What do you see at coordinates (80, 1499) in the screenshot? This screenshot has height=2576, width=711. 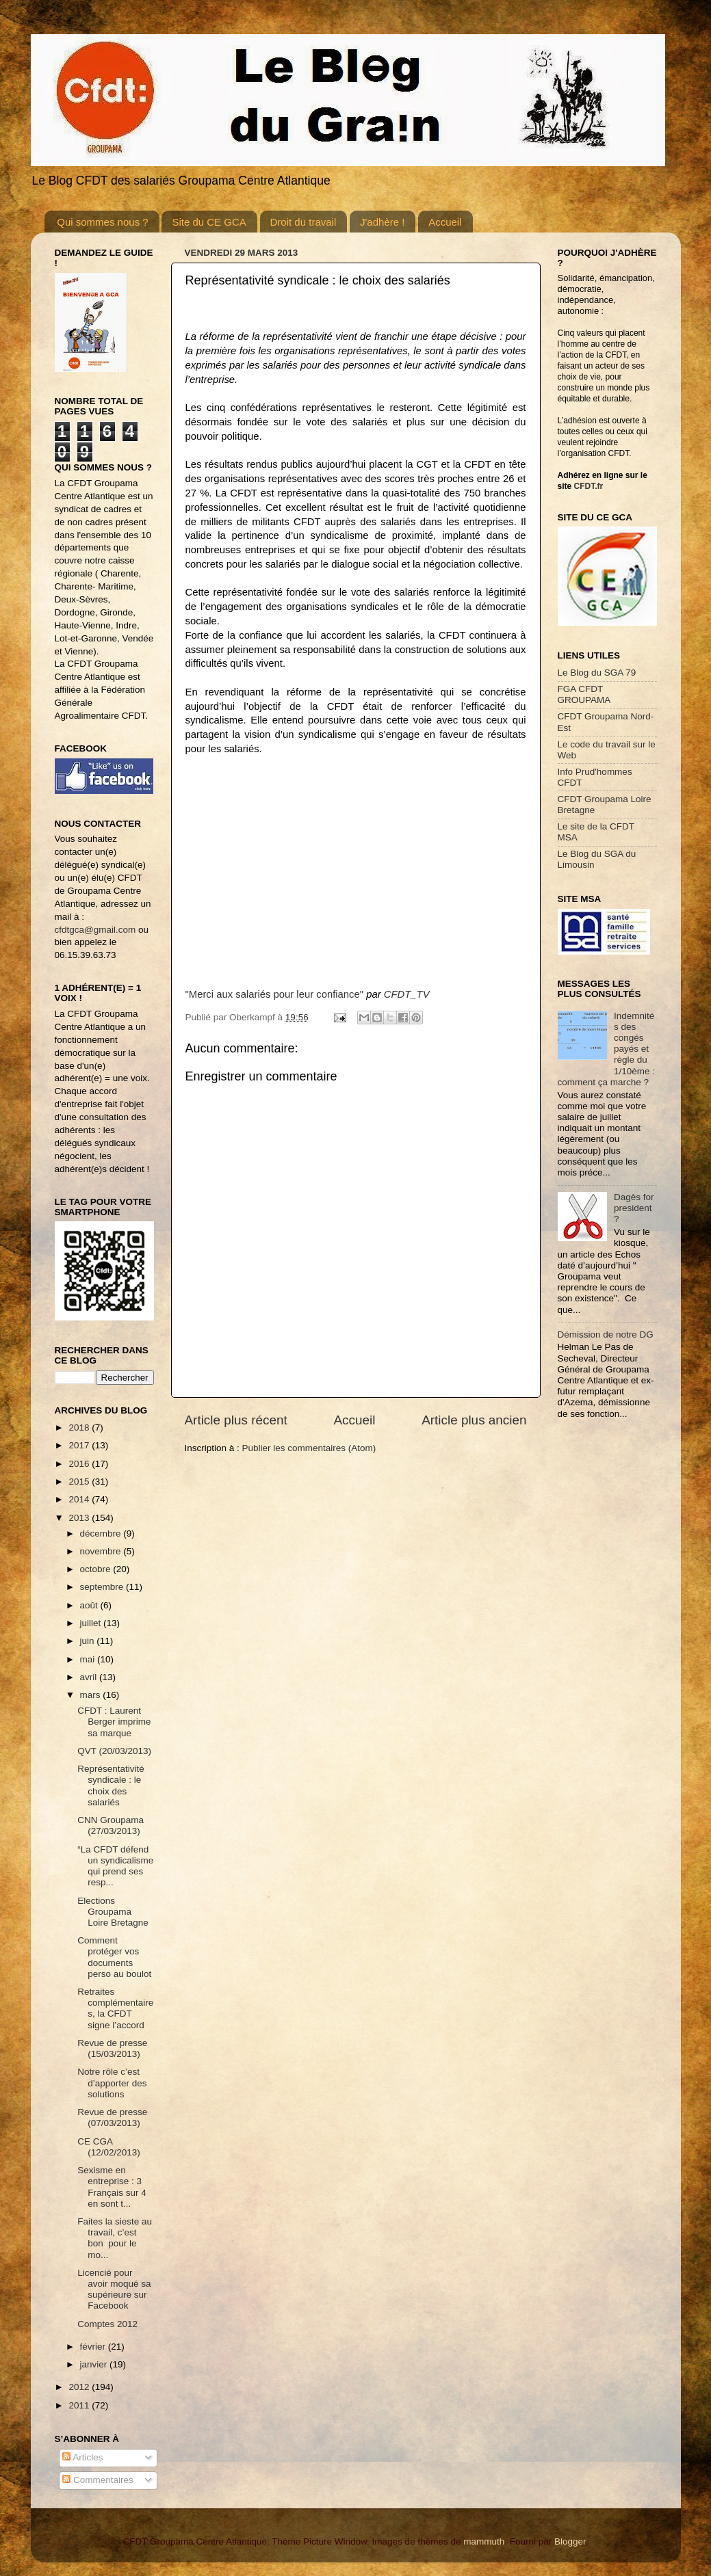 I see `2014` at bounding box center [80, 1499].